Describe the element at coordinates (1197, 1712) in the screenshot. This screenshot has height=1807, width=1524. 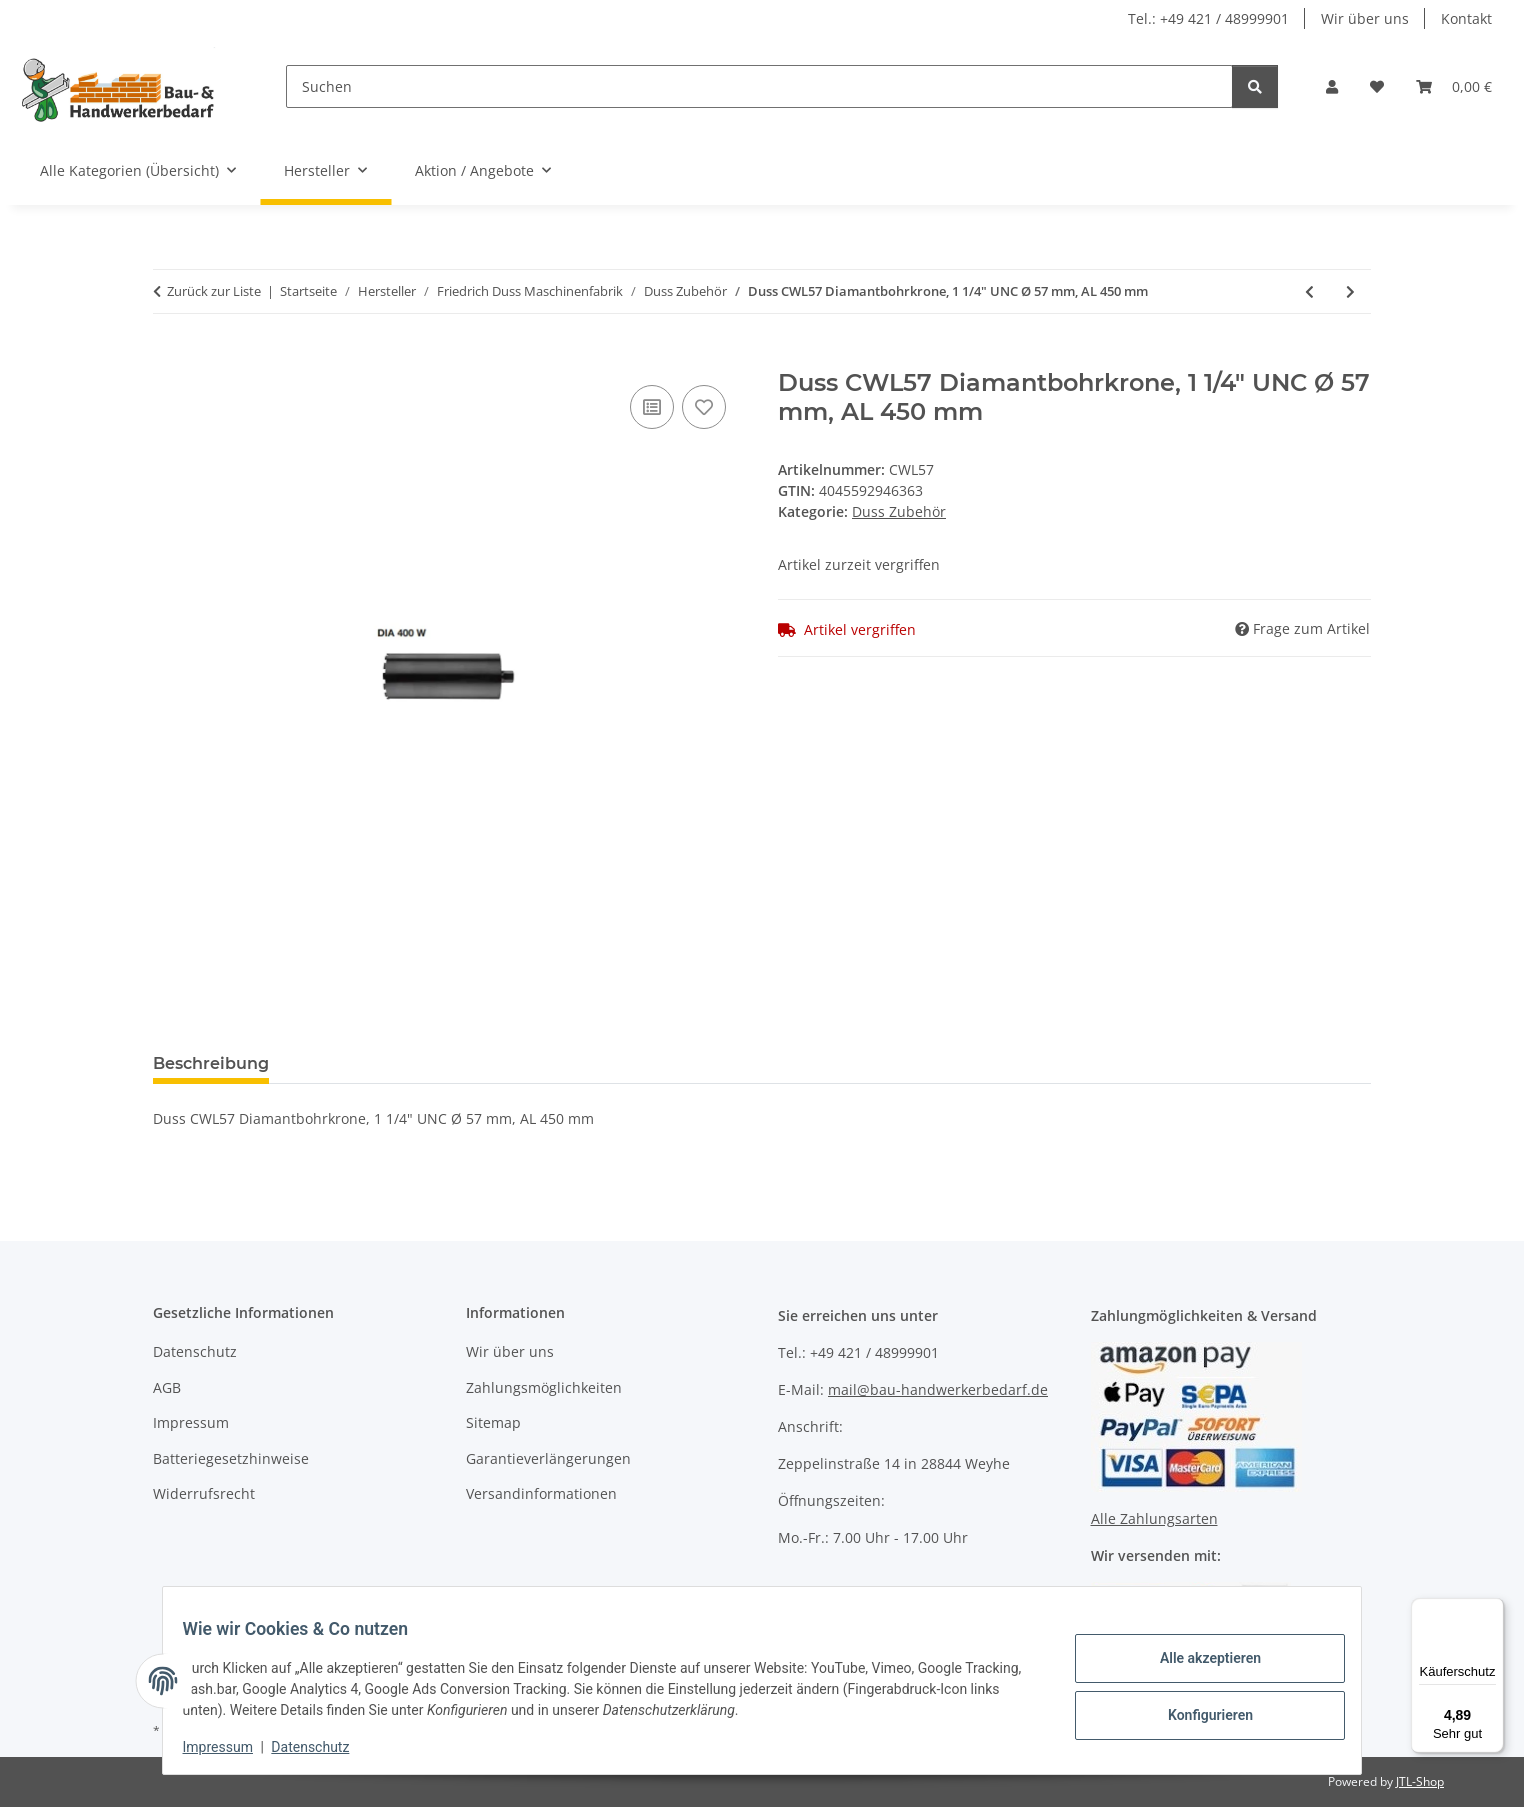
I see `Konfigurieren` at that location.